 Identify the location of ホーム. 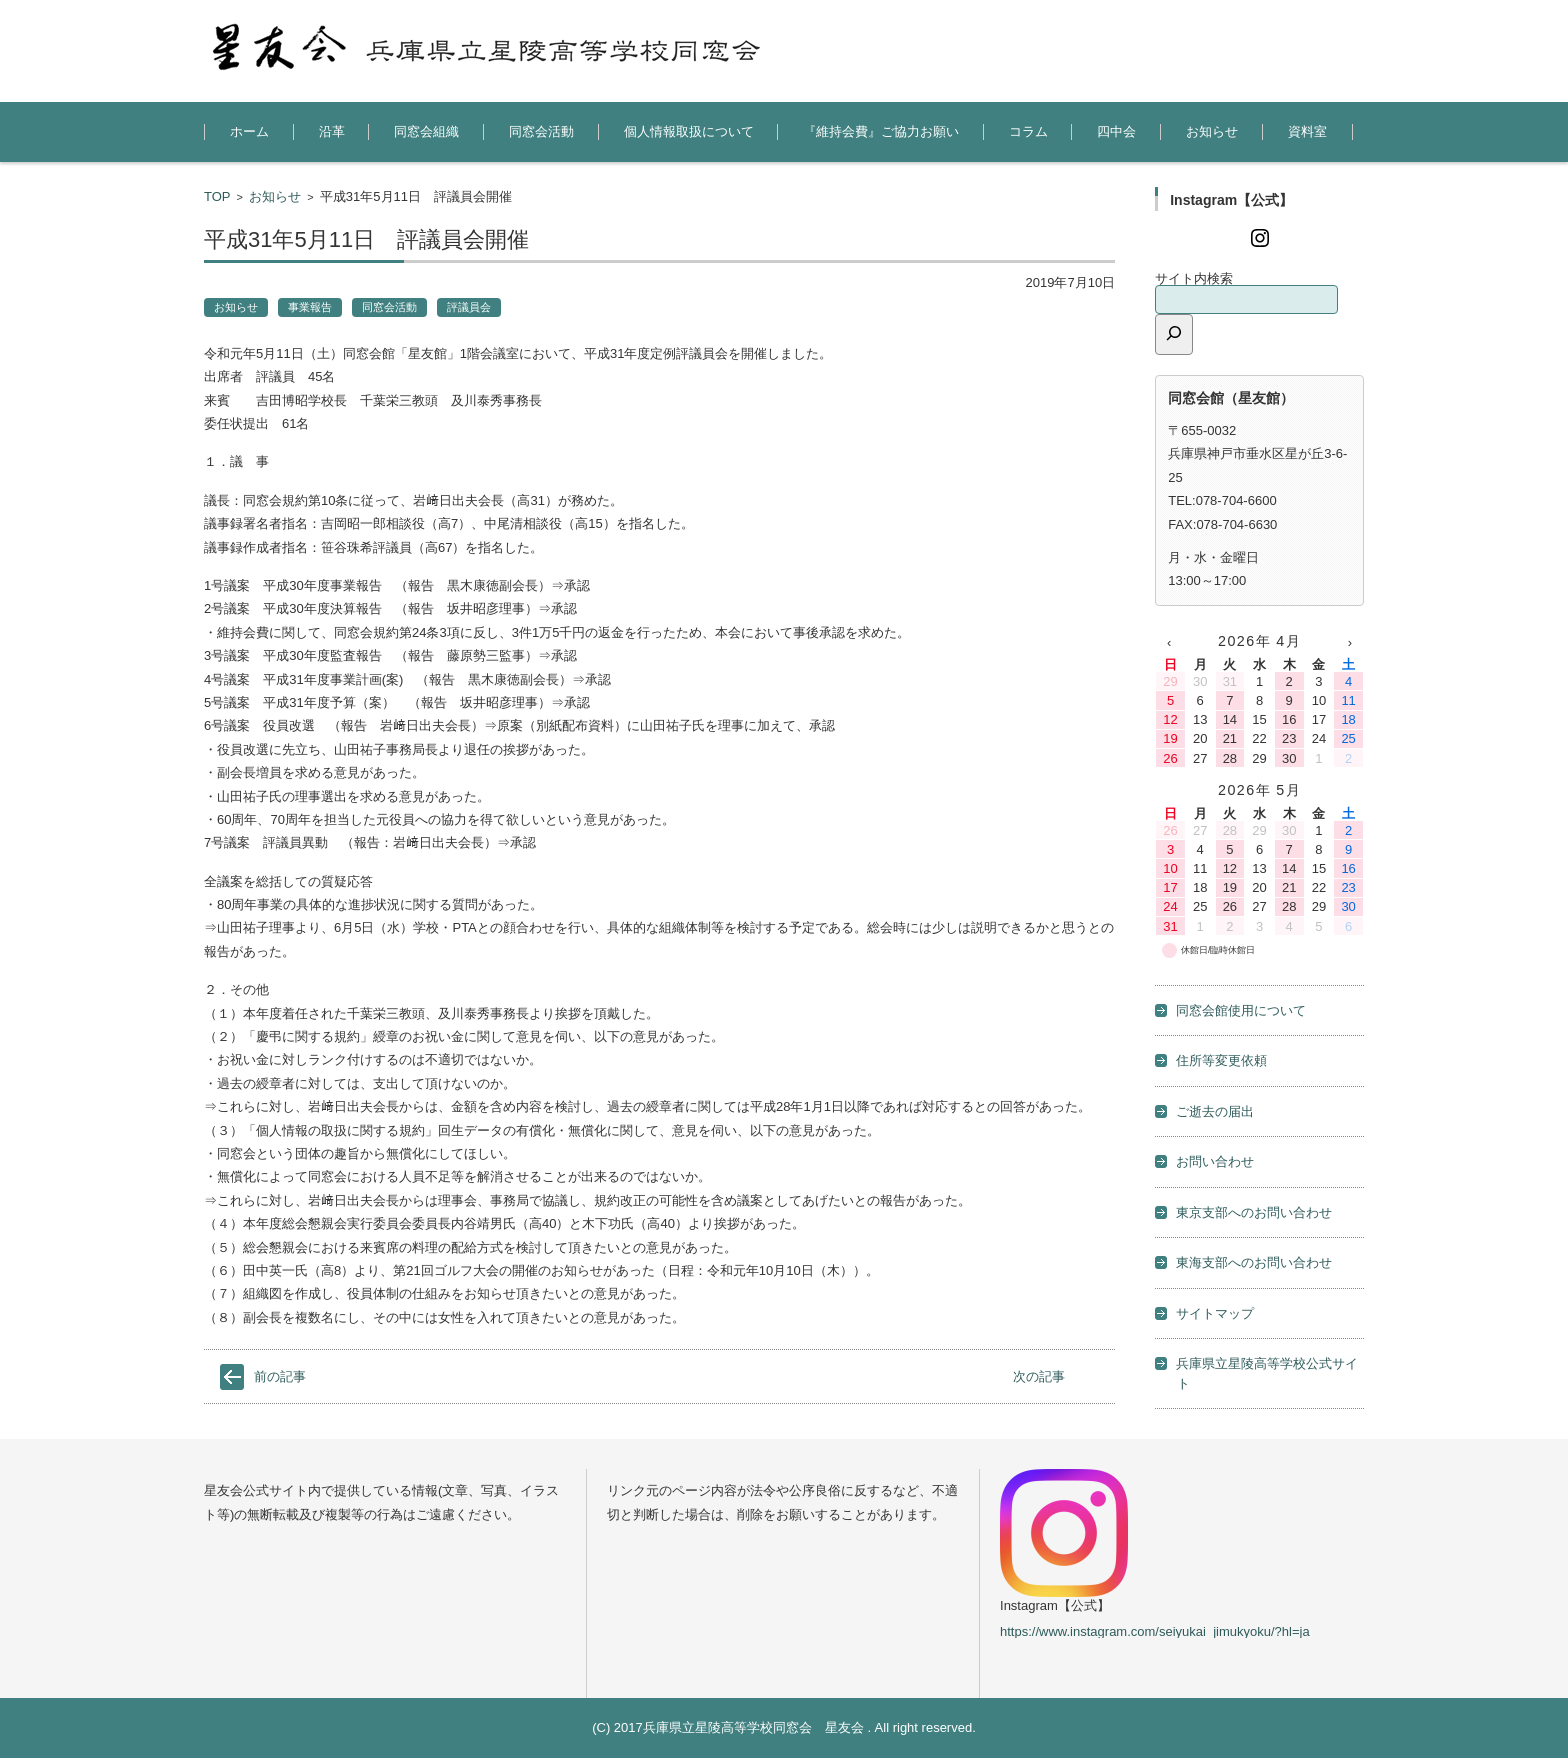
(249, 131).